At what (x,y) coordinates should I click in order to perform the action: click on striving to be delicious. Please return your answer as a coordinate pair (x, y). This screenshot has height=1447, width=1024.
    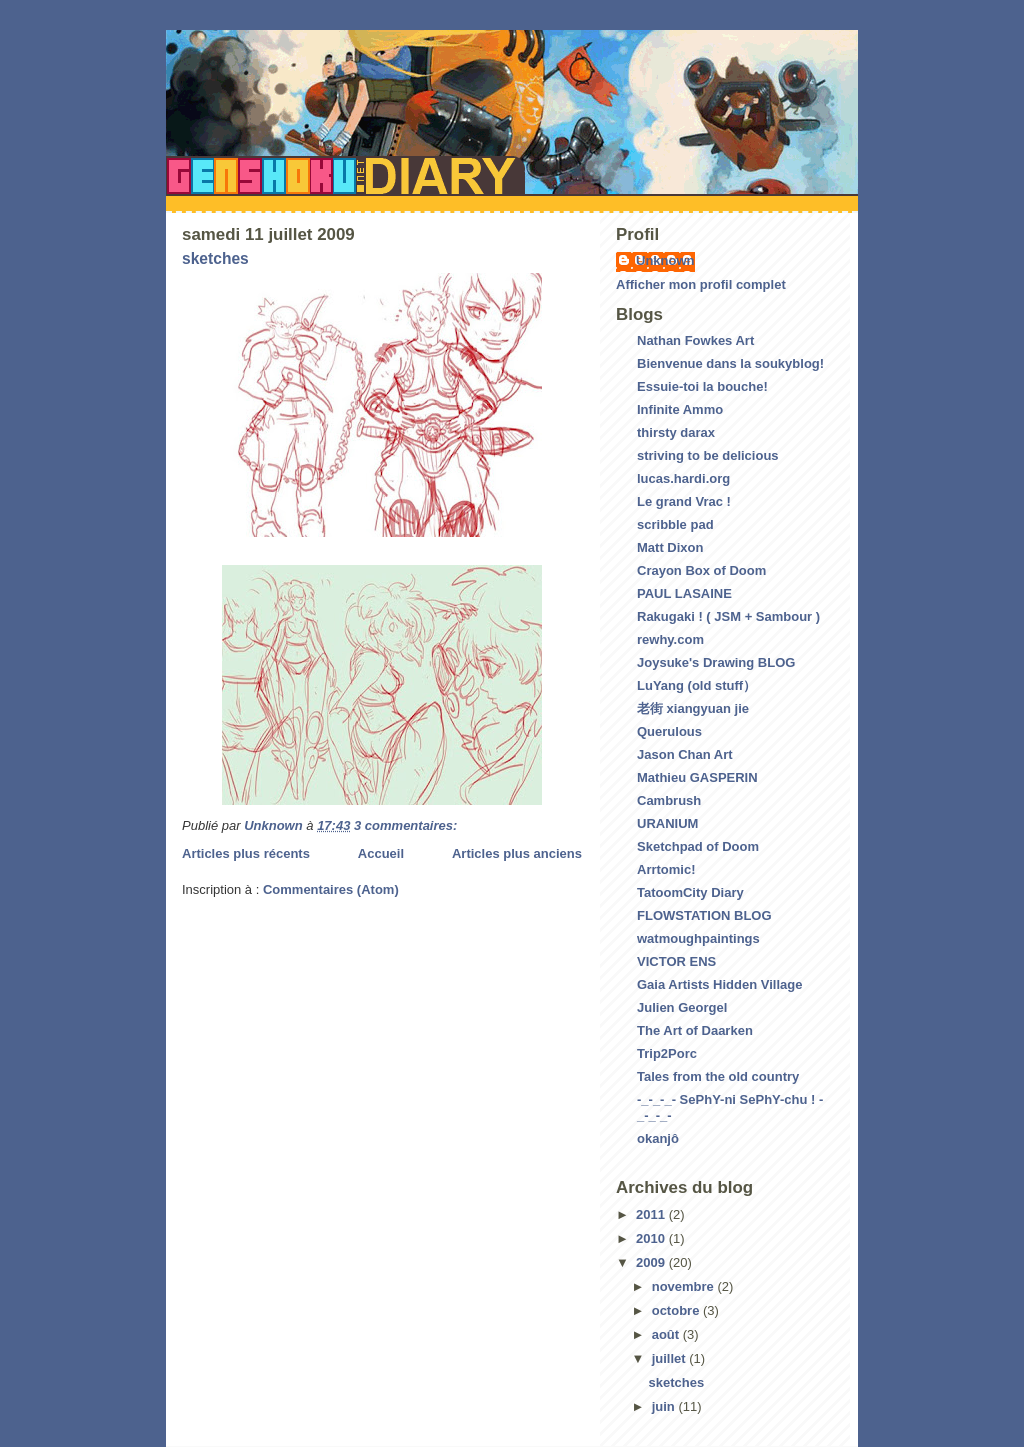
    Looking at the image, I should click on (708, 455).